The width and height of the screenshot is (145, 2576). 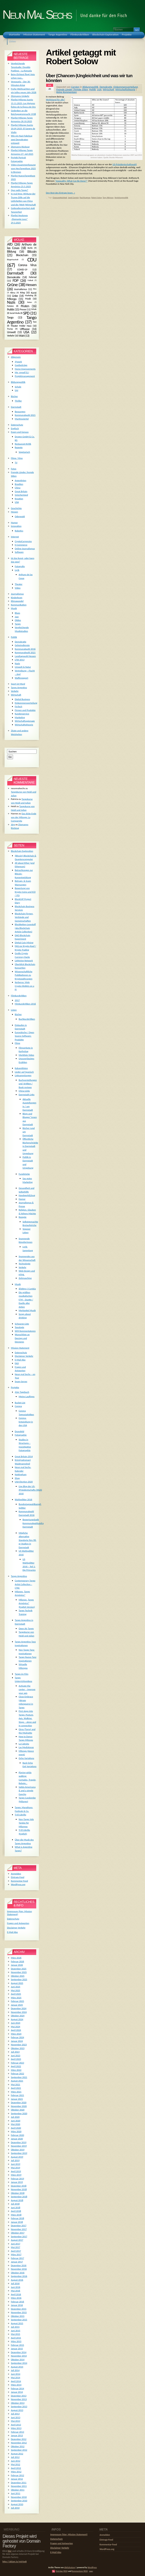 I want to click on Tango, so click(x=18, y=623).